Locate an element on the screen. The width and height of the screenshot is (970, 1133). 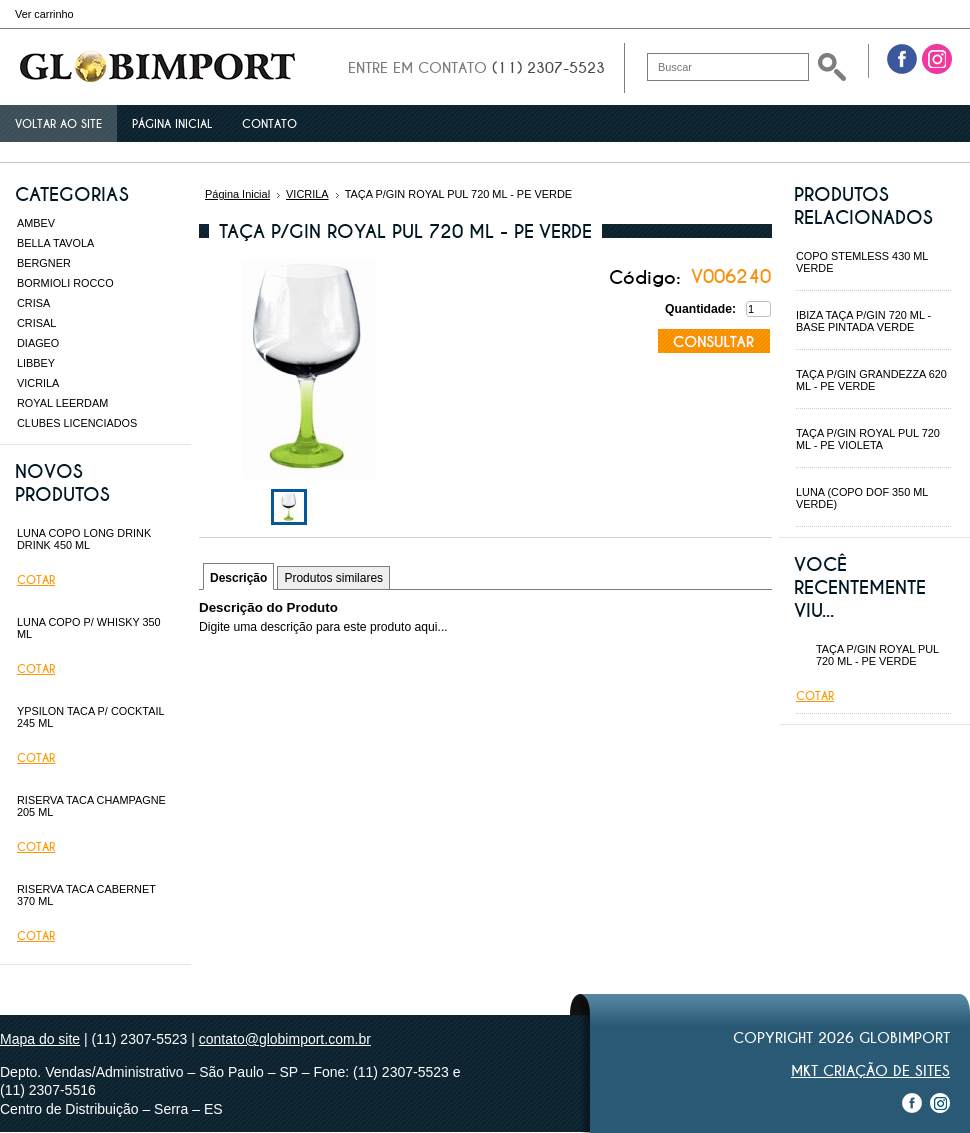
TAÇA P/GIN ROYAL PUL 720 ML - PE VIOLETA is located at coordinates (868, 439).